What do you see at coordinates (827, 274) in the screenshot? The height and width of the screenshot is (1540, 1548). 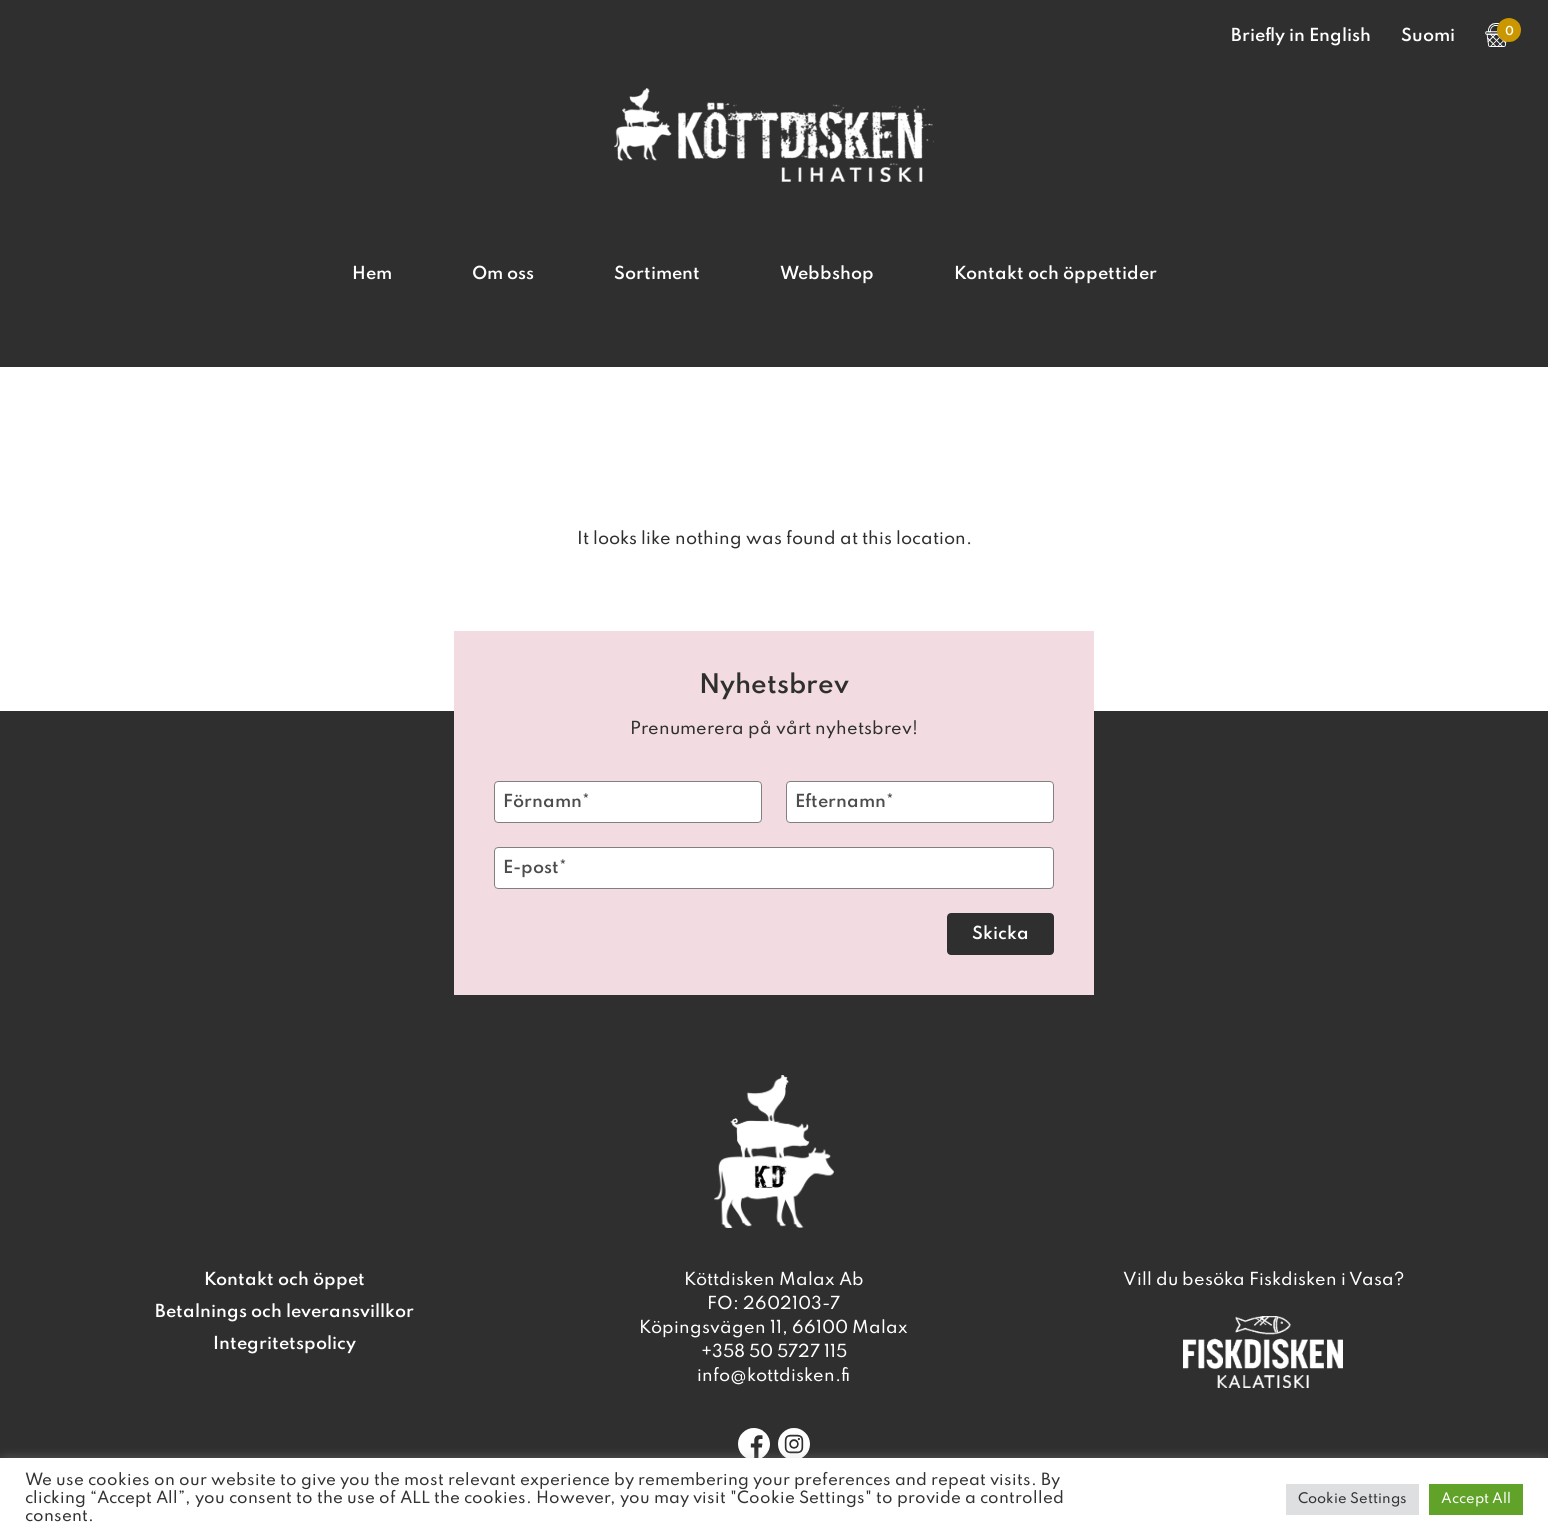 I see `Webbshop` at bounding box center [827, 274].